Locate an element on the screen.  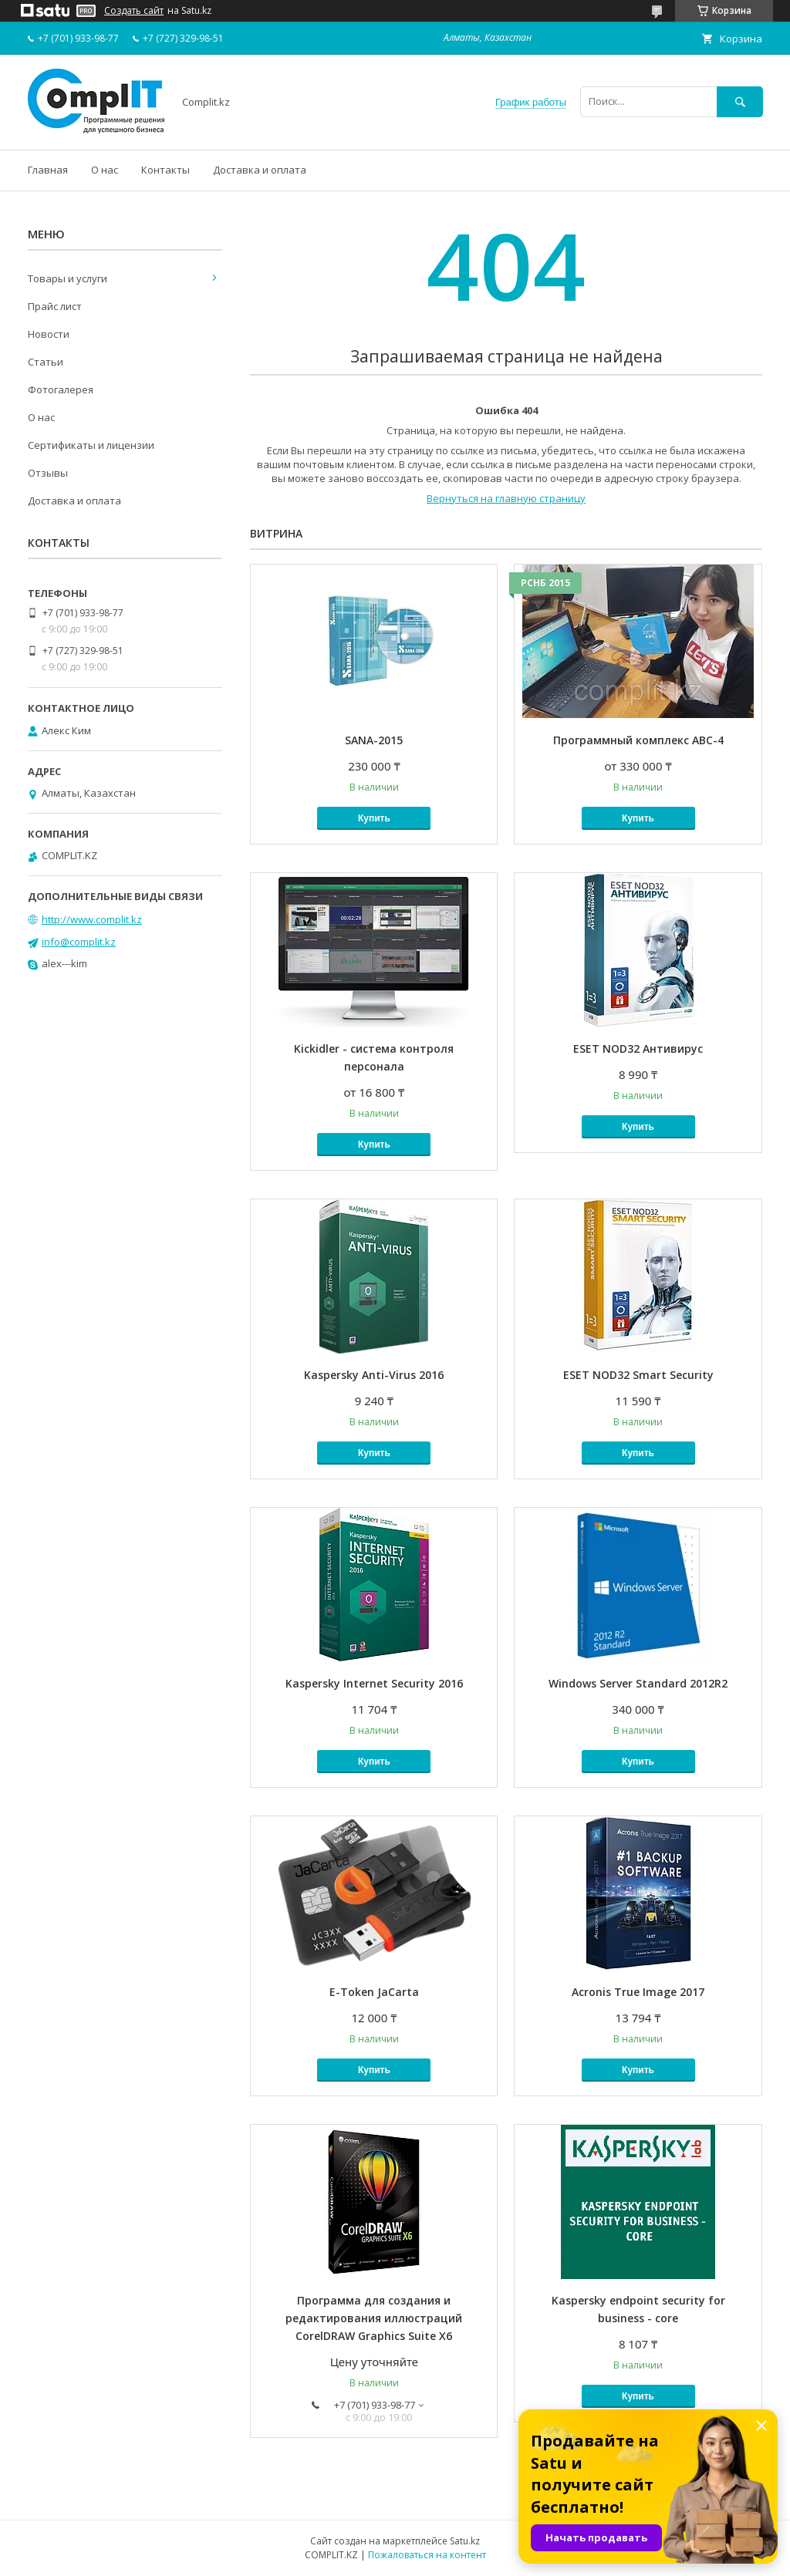
Программный комплекс АВС-4 is located at coordinates (638, 740).